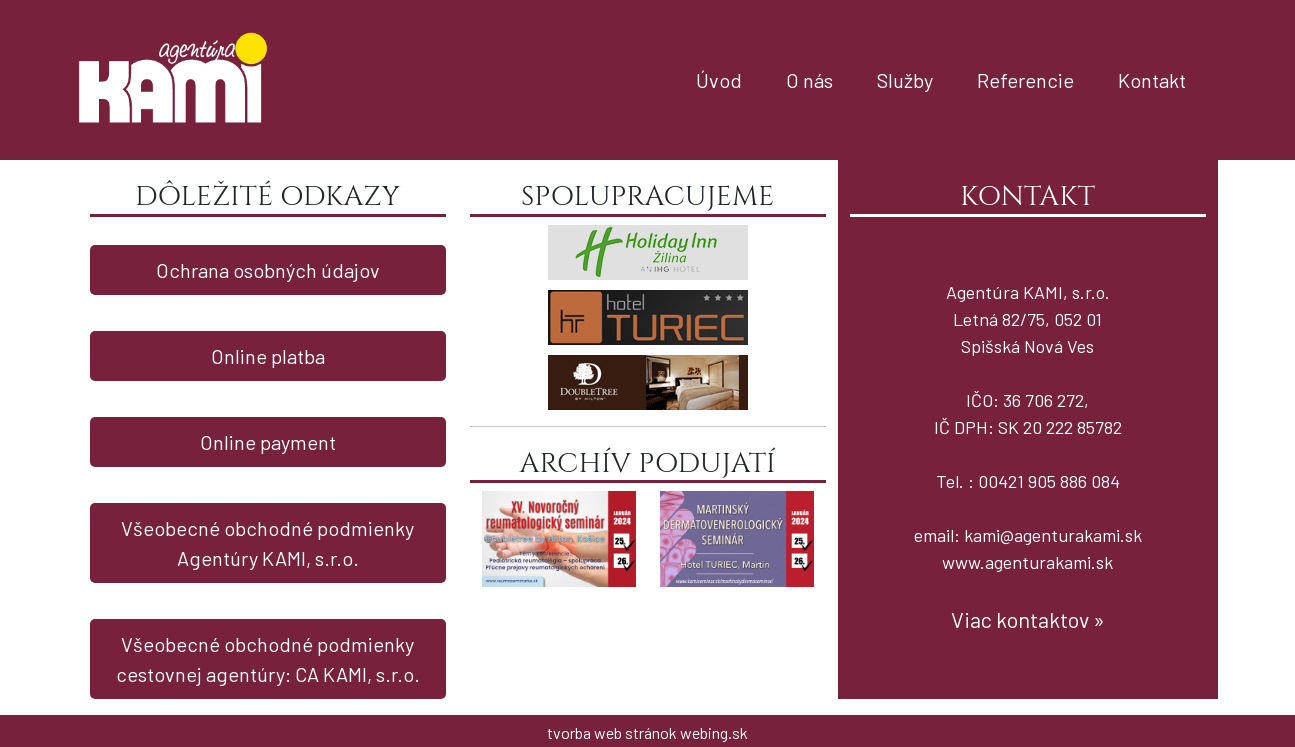  Describe the element at coordinates (1028, 619) in the screenshot. I see `Viac kontaktov »` at that location.